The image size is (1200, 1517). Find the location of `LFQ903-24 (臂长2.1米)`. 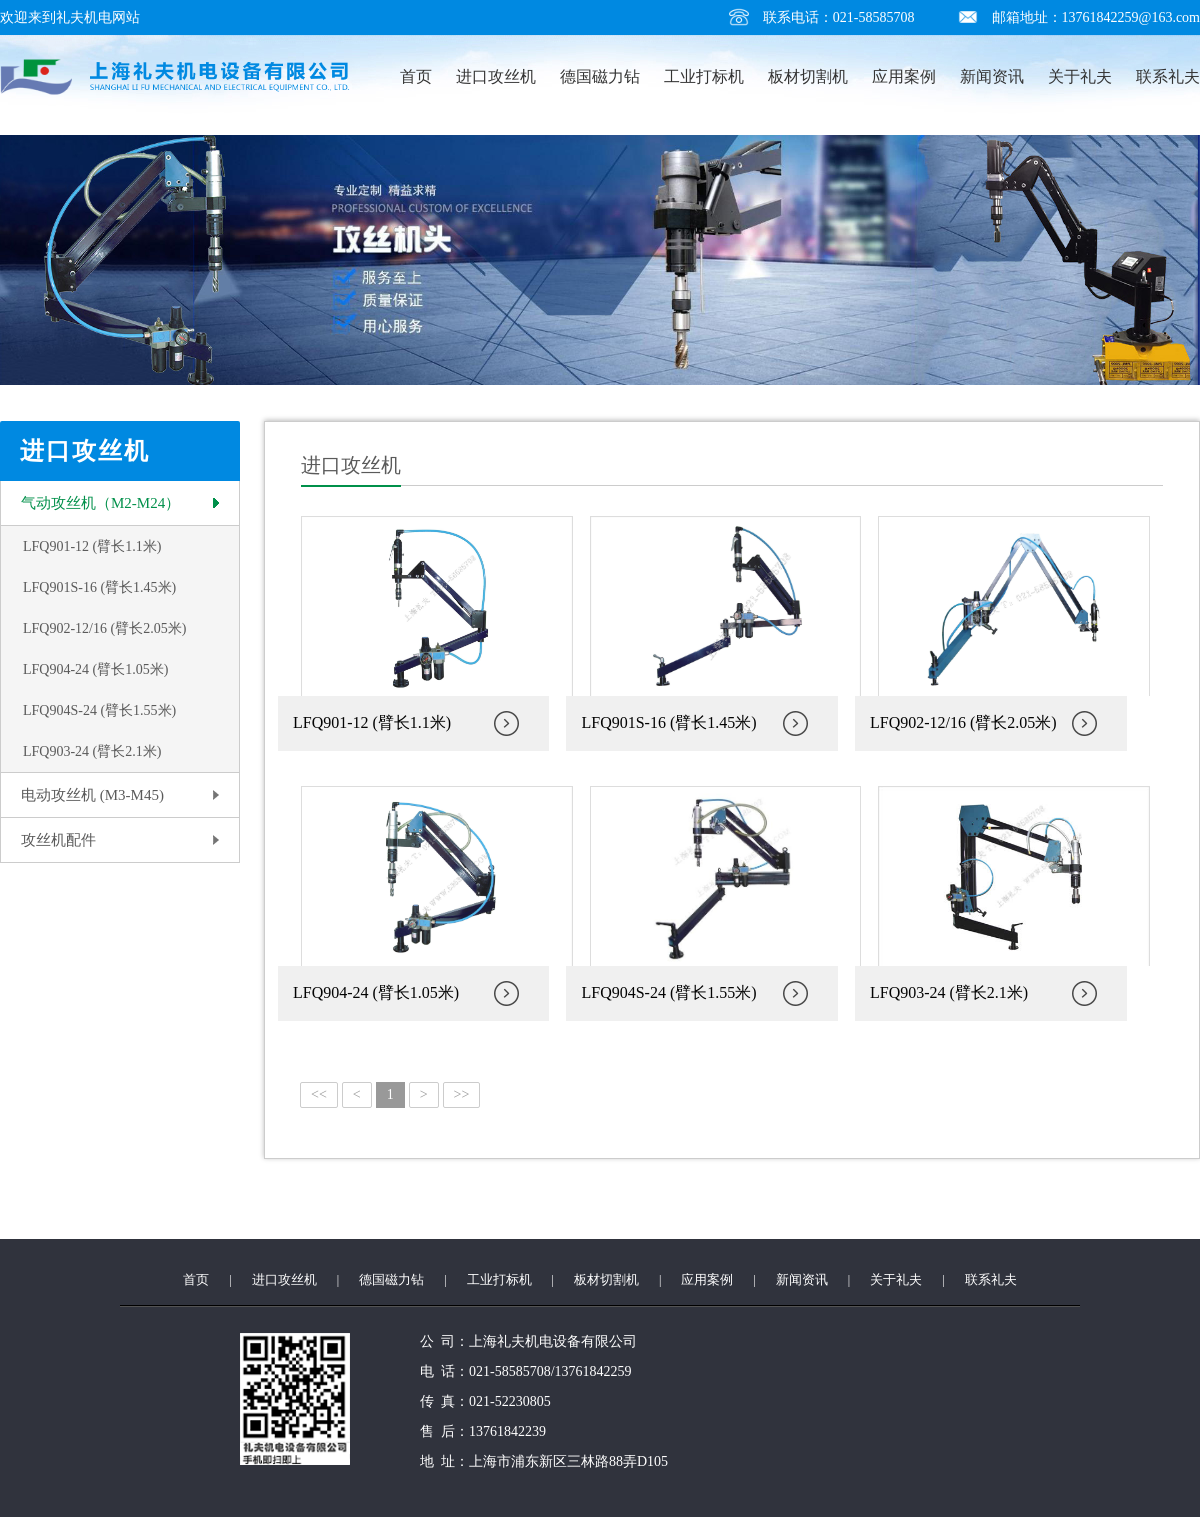

LFQ903-24 (臂长2.1米) is located at coordinates (92, 751).